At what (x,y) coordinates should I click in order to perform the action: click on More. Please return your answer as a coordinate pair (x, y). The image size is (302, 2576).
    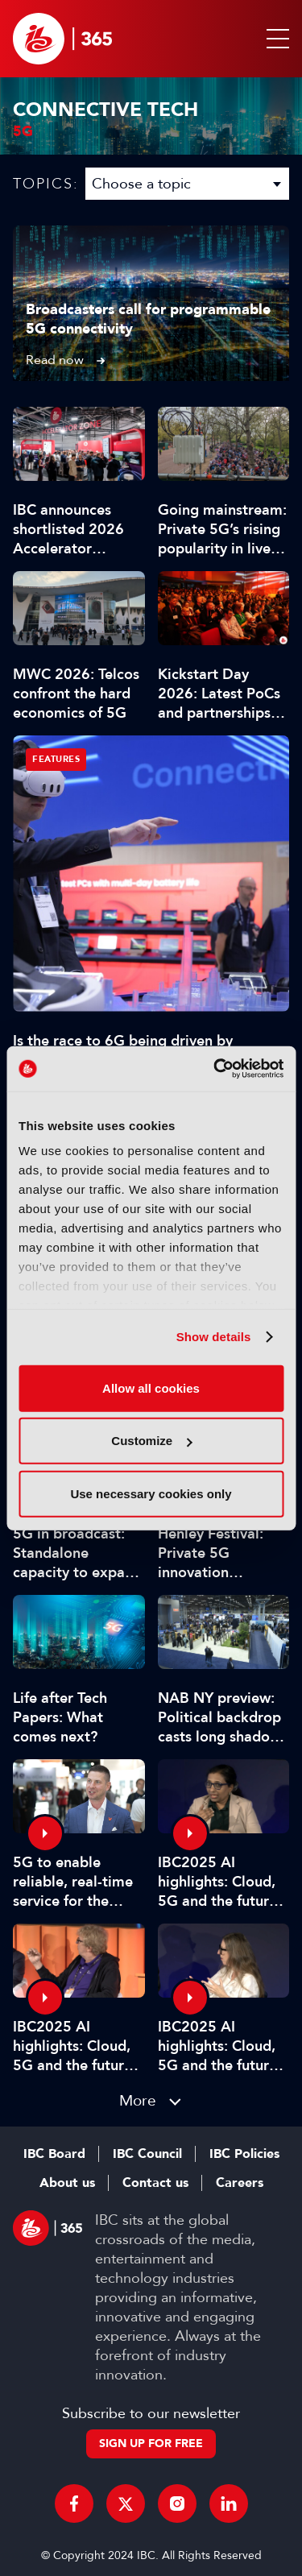
    Looking at the image, I should click on (137, 2100).